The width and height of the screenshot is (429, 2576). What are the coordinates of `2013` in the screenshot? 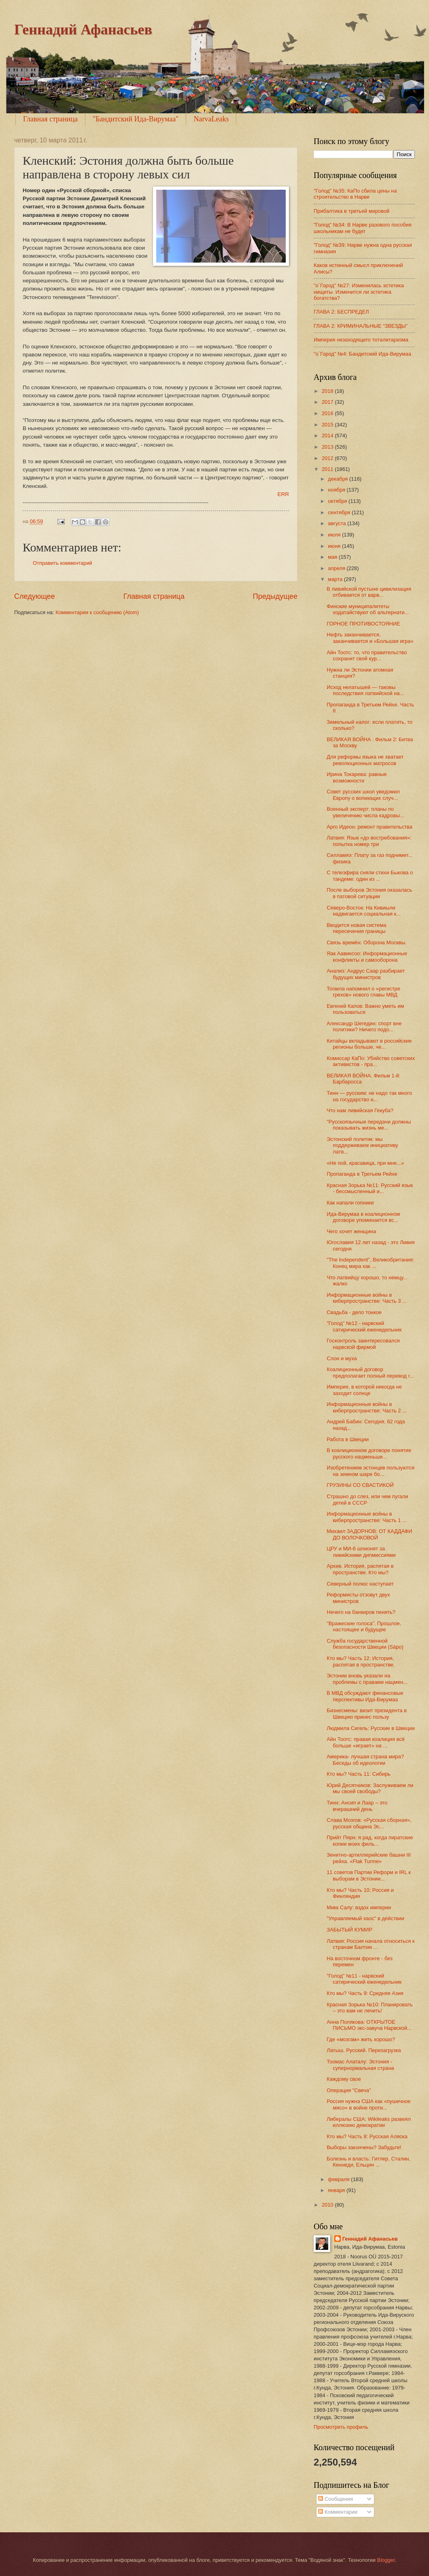 It's located at (328, 447).